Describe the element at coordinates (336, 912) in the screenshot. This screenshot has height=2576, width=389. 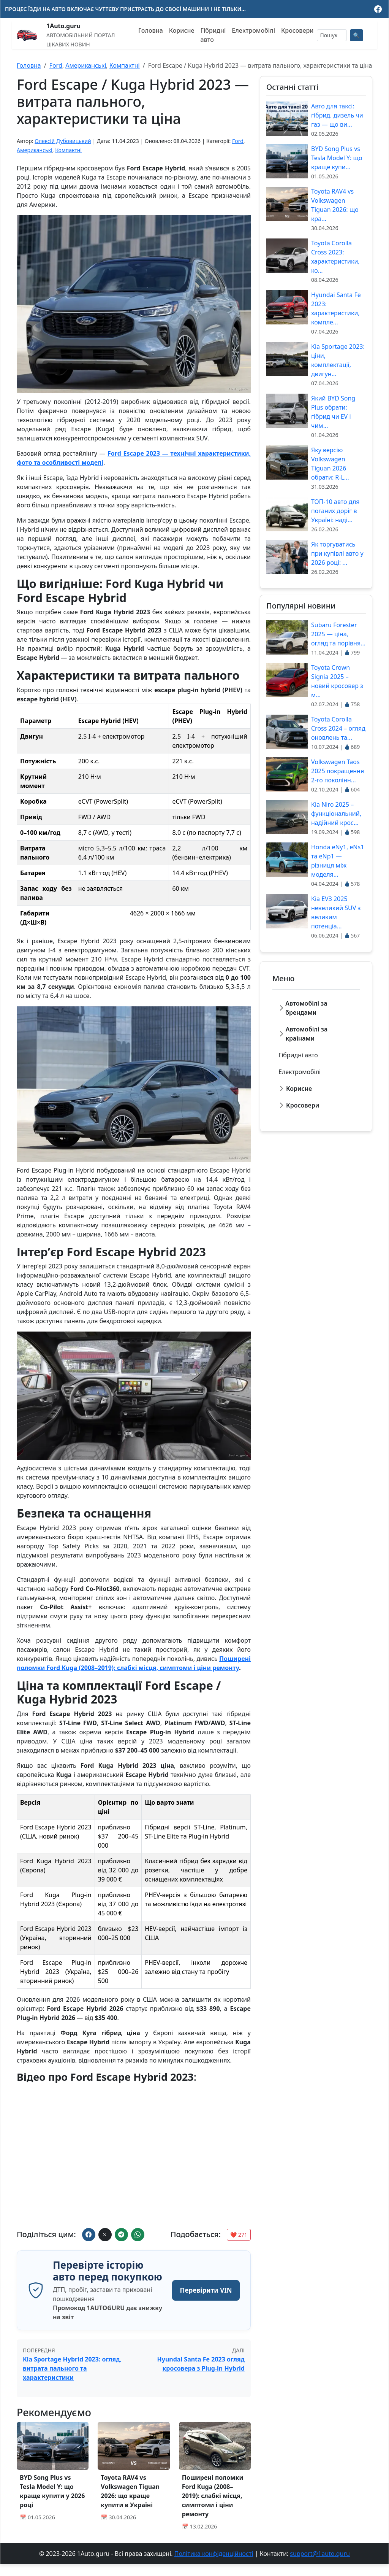
I see `Kia EV3 2025 невеликий SUV з великим потенціа...` at that location.